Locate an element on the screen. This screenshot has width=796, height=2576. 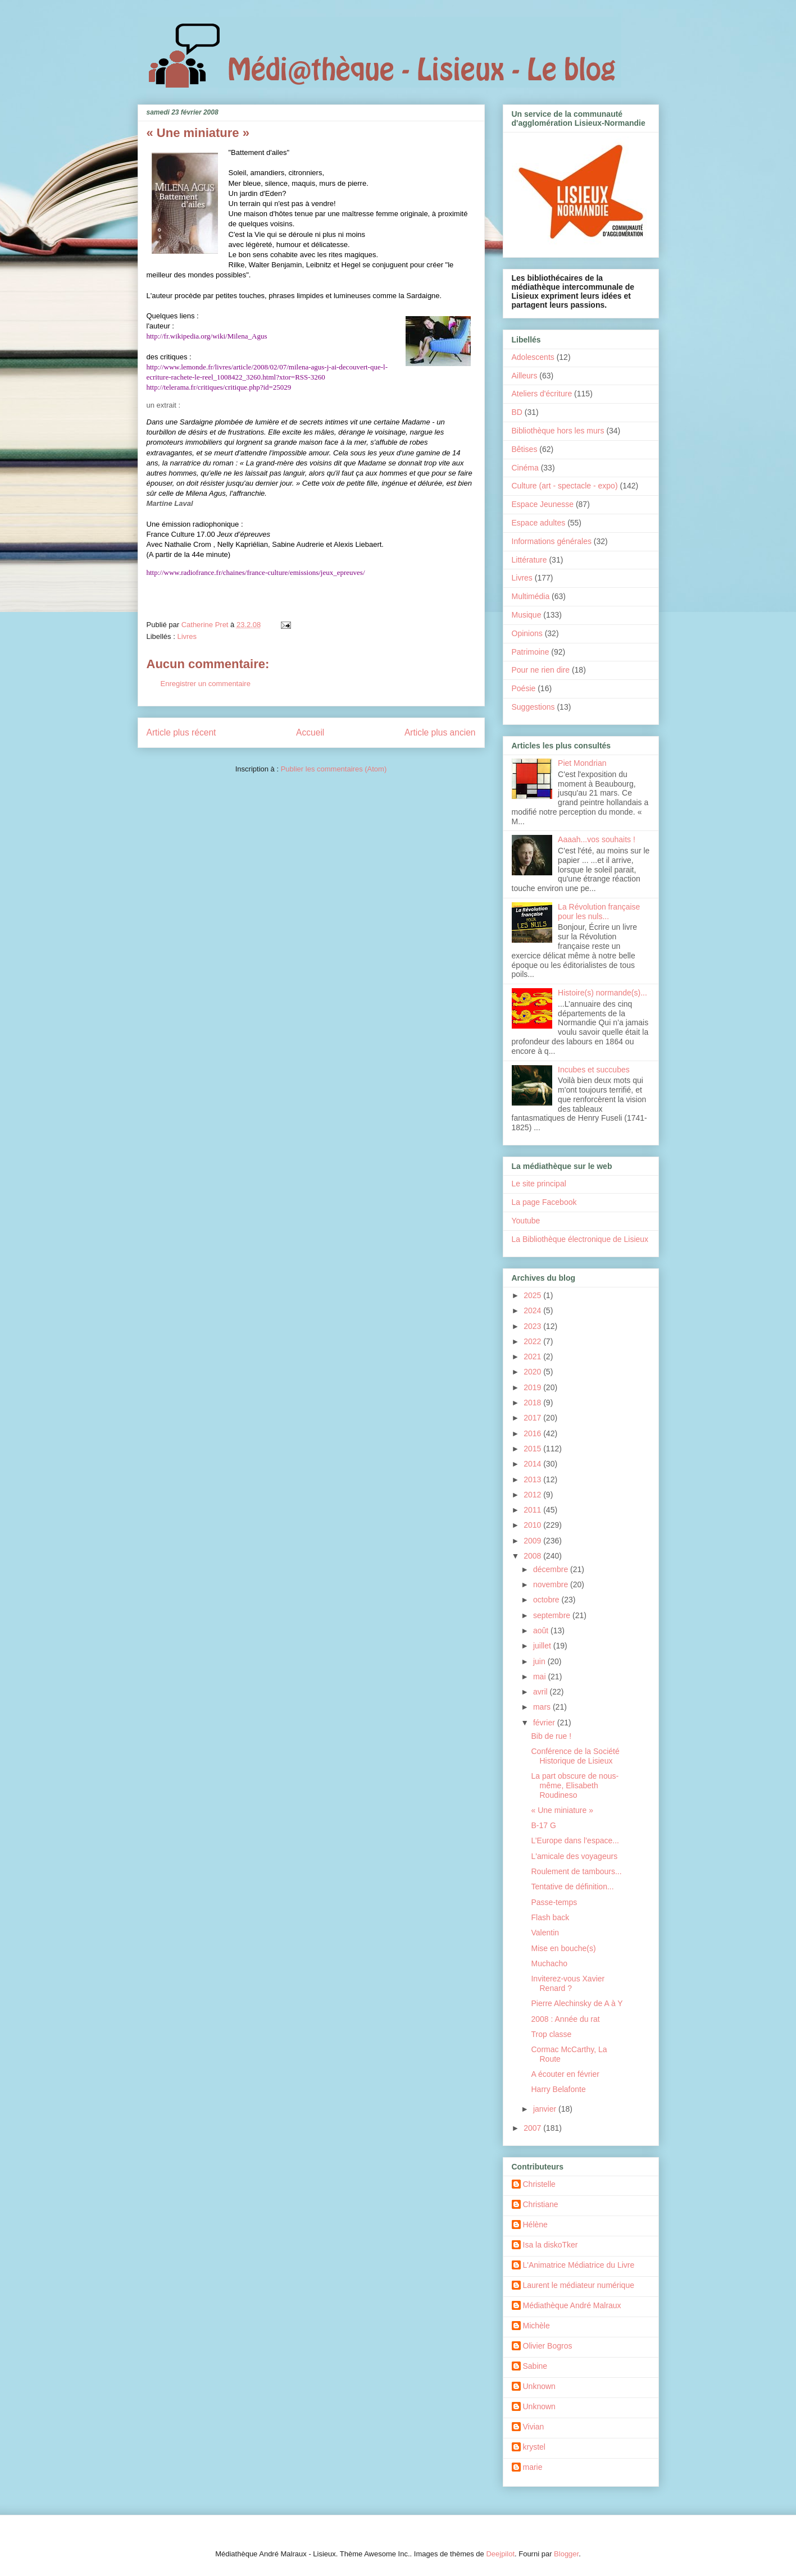
Trop classe is located at coordinates (551, 2034).